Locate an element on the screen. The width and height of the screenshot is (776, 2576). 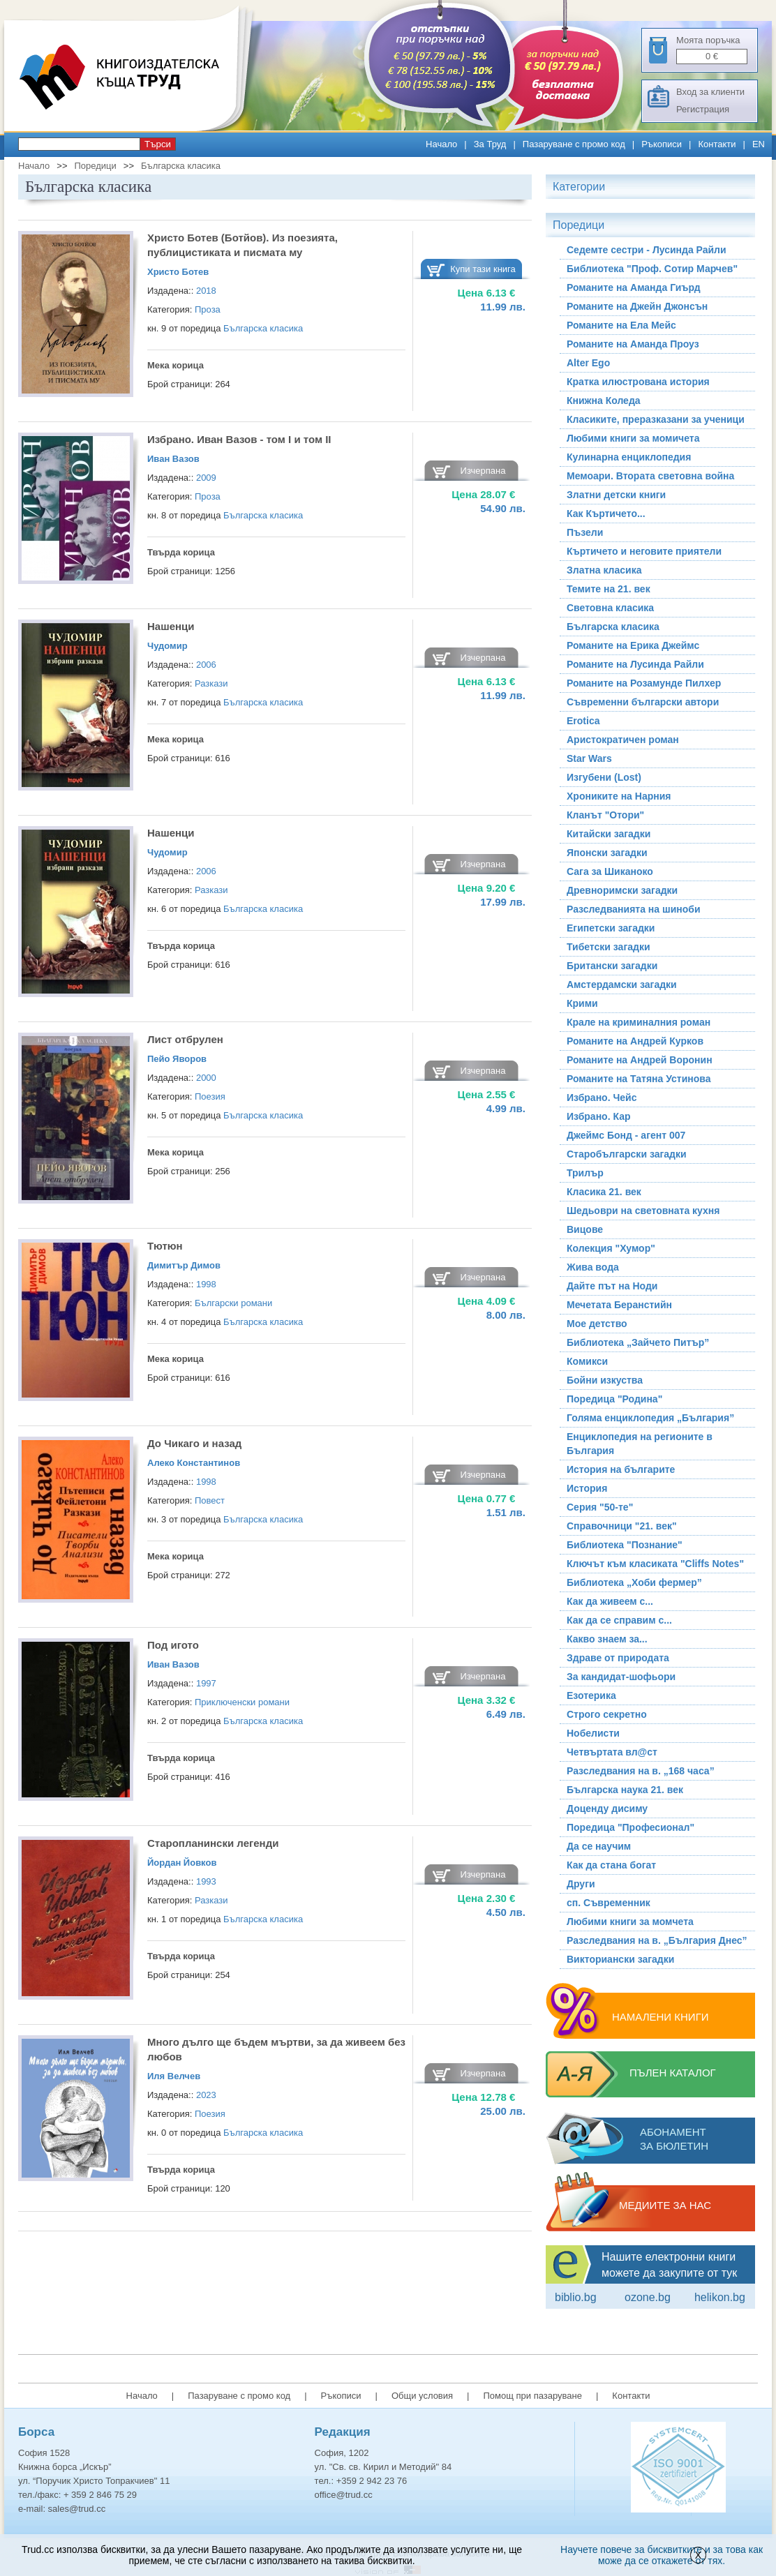
Романите на Татяна Устинова is located at coordinates (638, 1078).